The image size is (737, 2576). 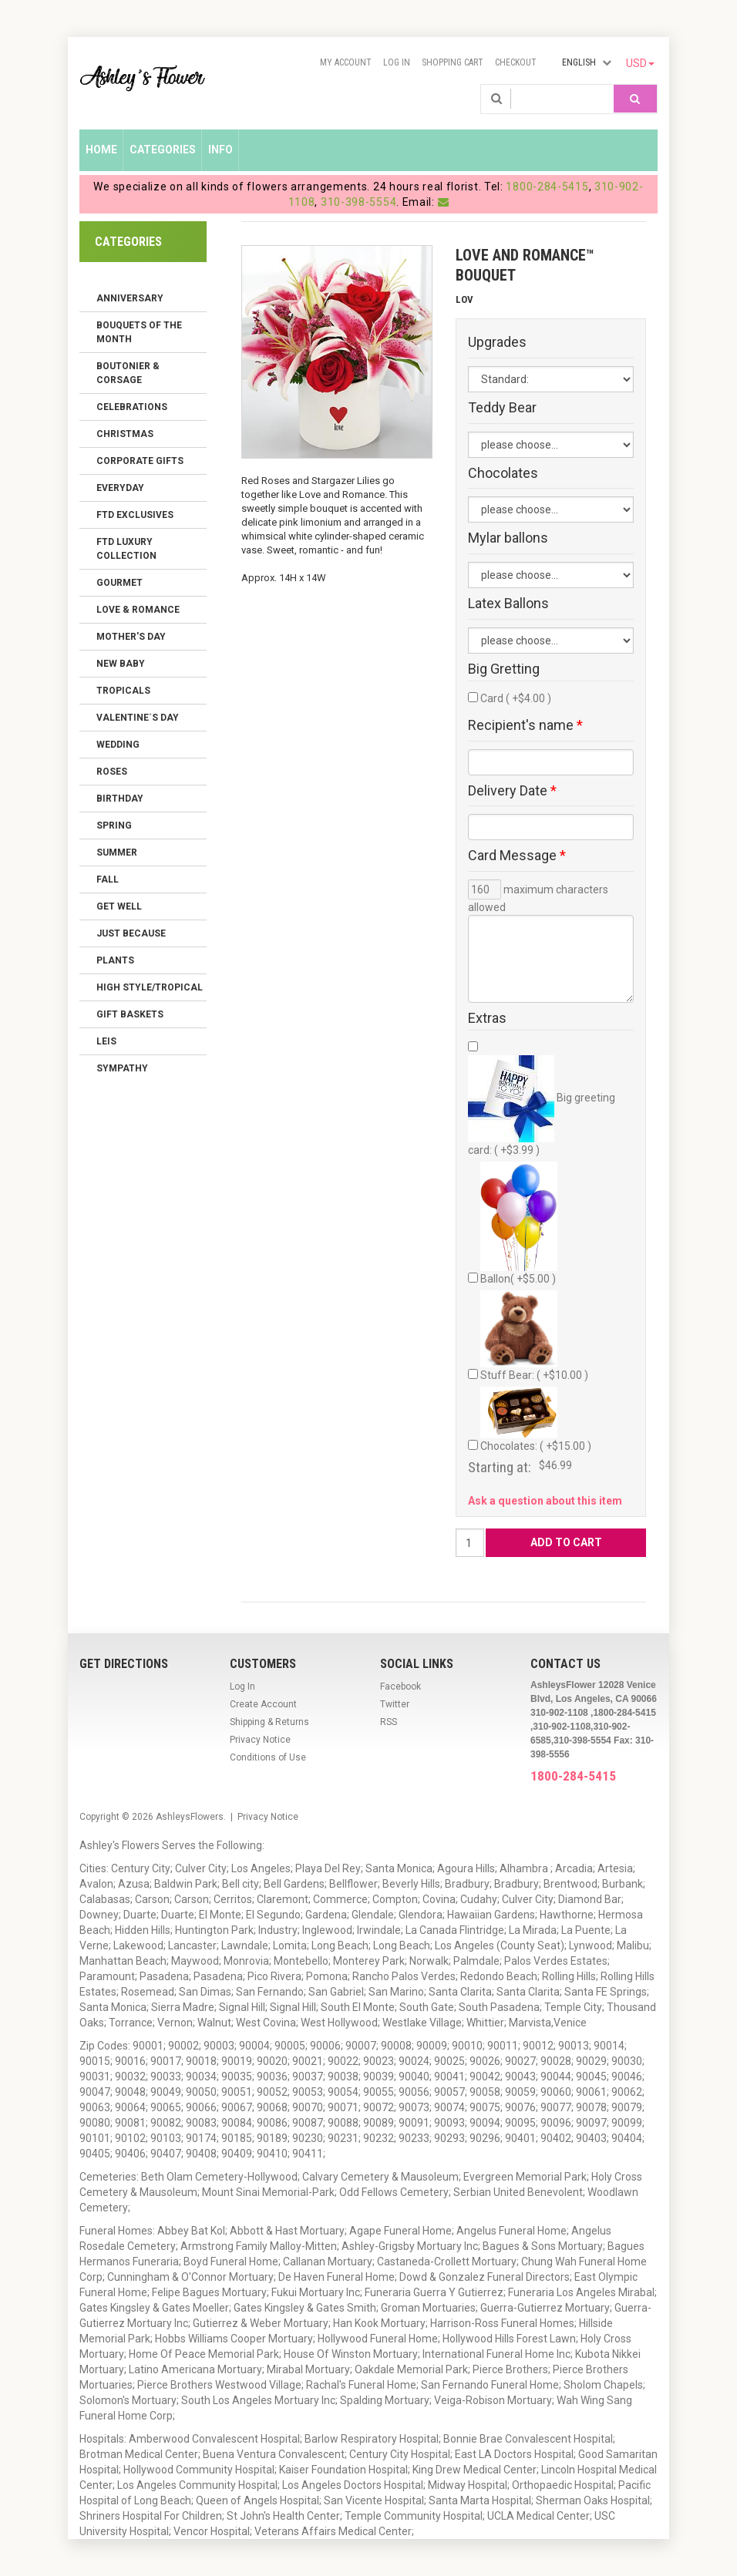 I want to click on Recipient's name, so click(x=525, y=725).